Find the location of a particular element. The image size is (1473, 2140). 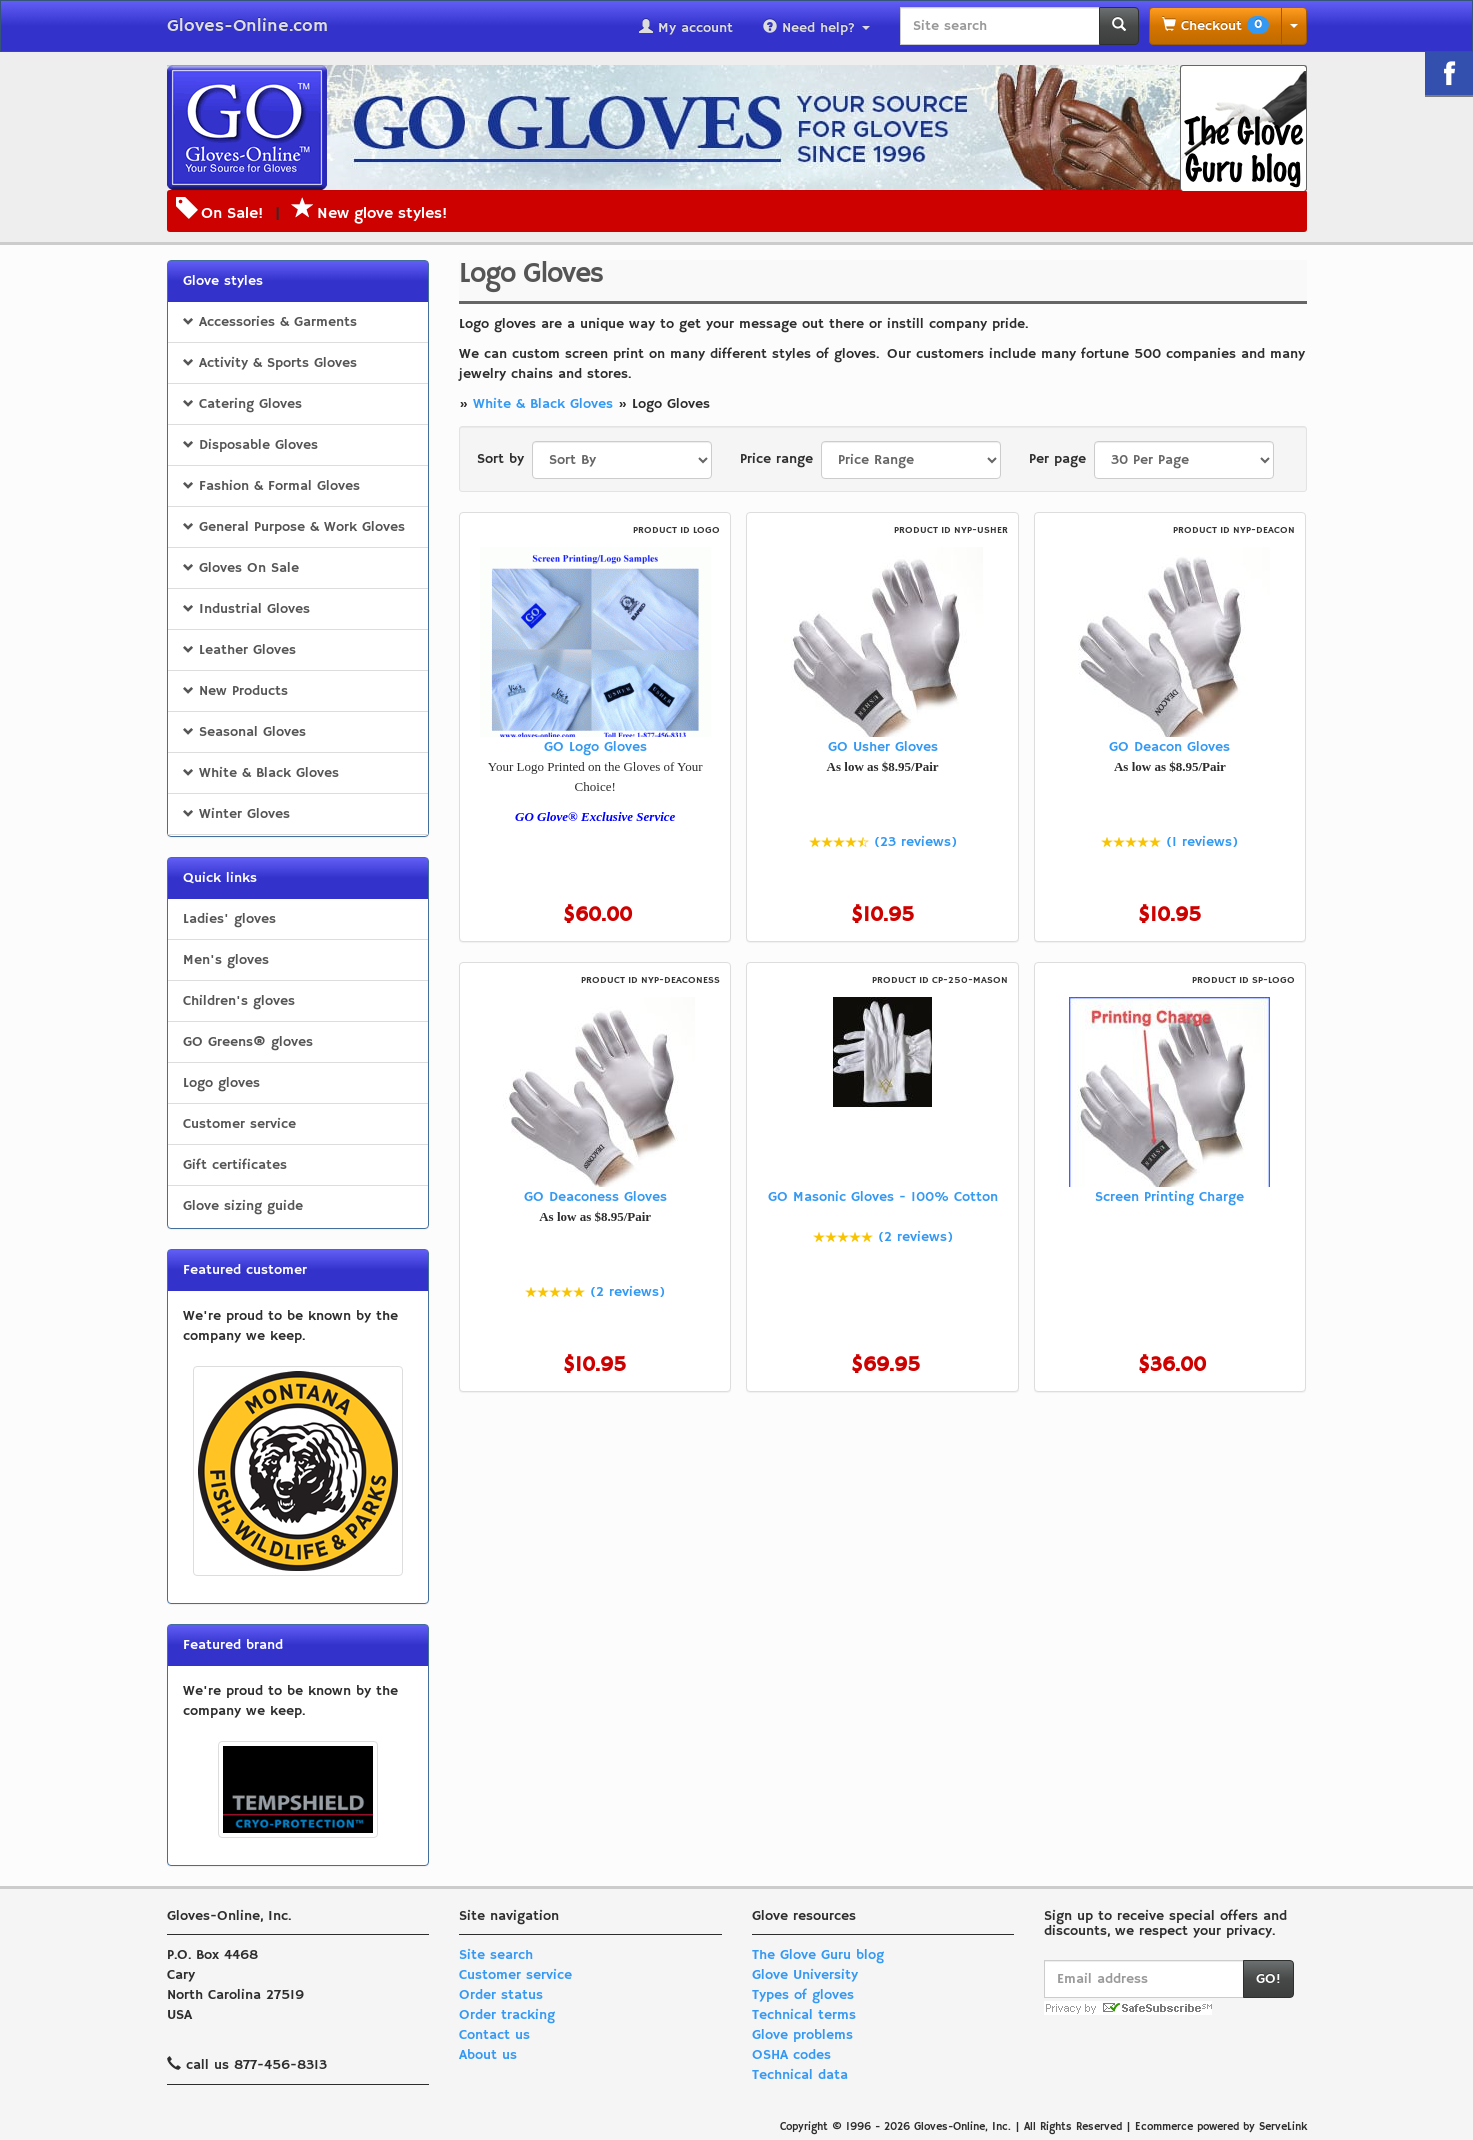

Disposable Gloves is located at coordinates (250, 445).